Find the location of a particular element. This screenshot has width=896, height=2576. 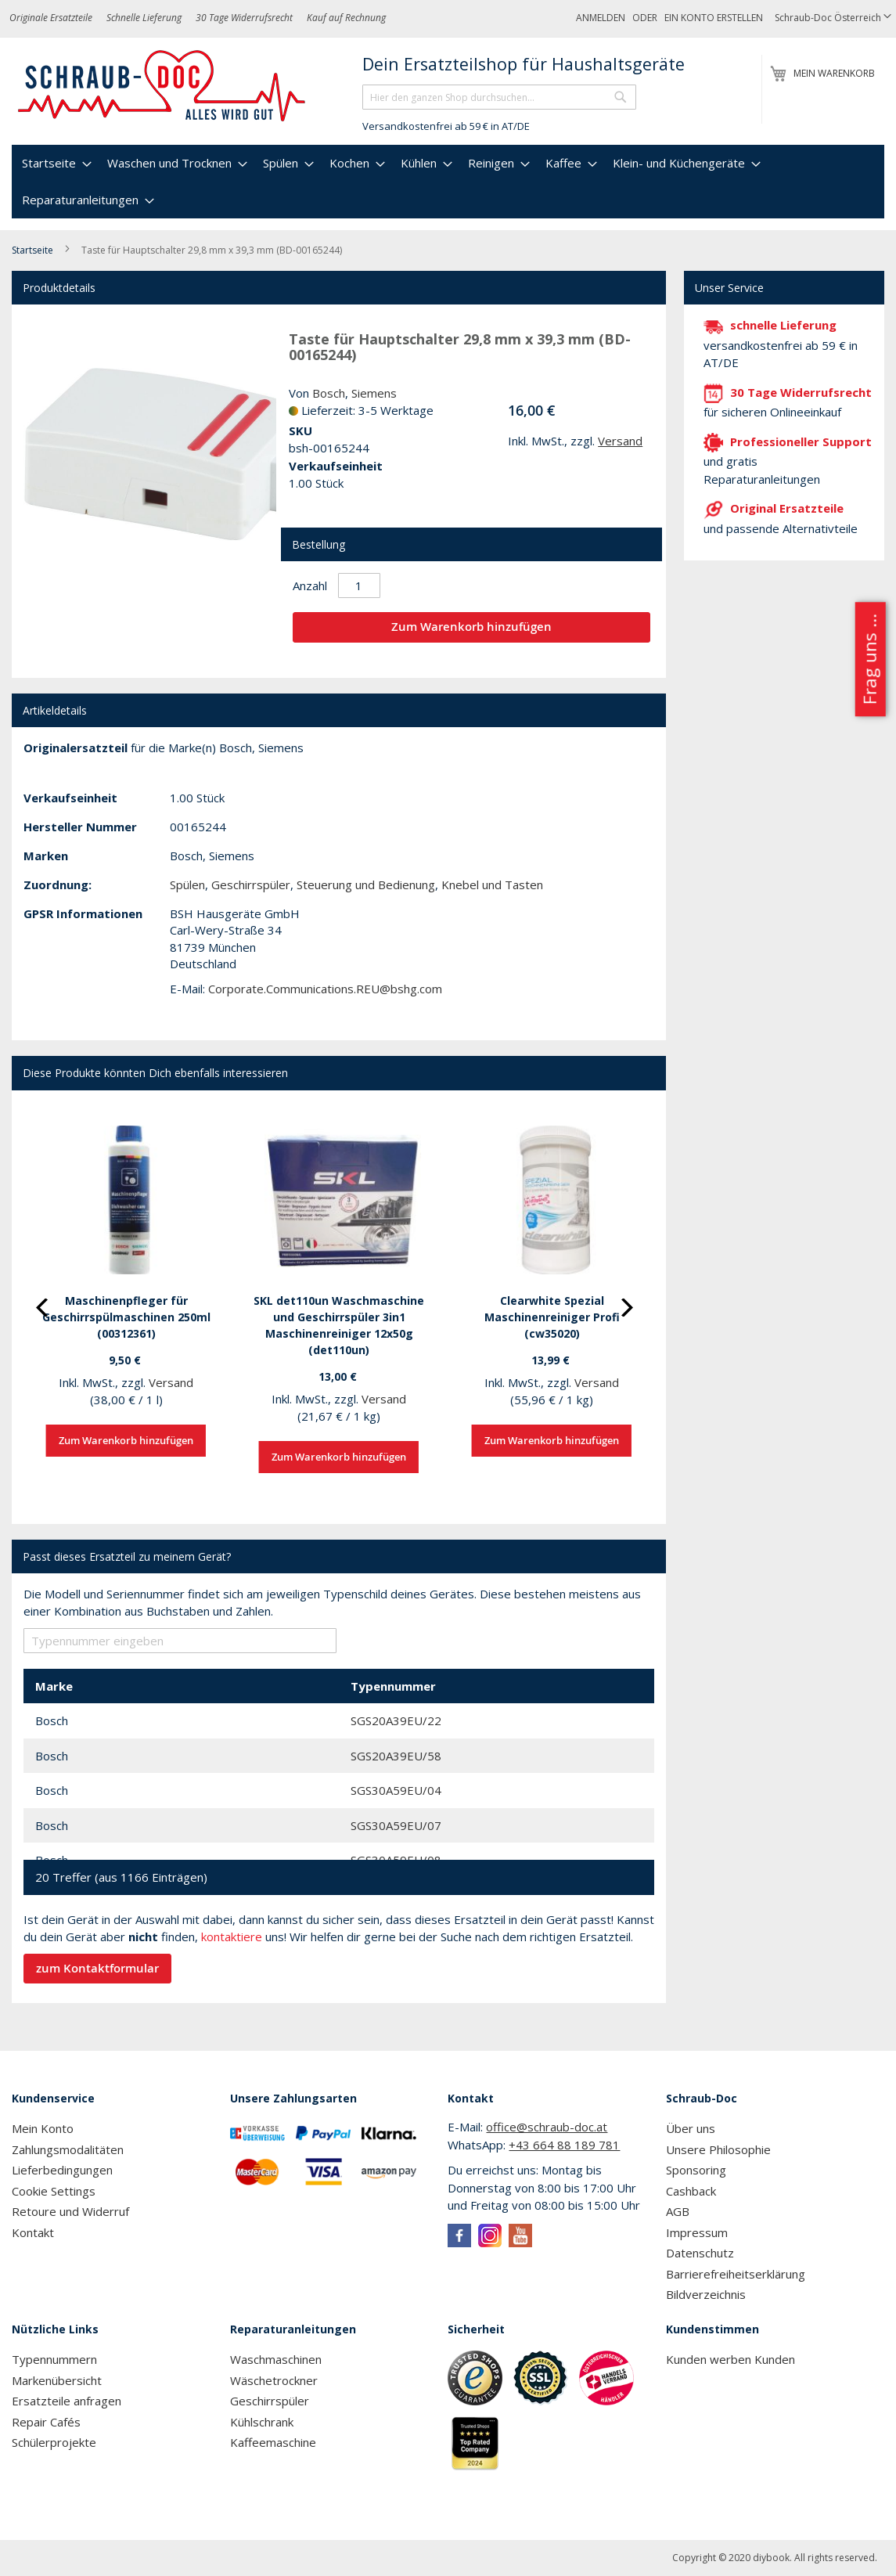

Corporate.Communications.REU@bshg.com is located at coordinates (325, 988).